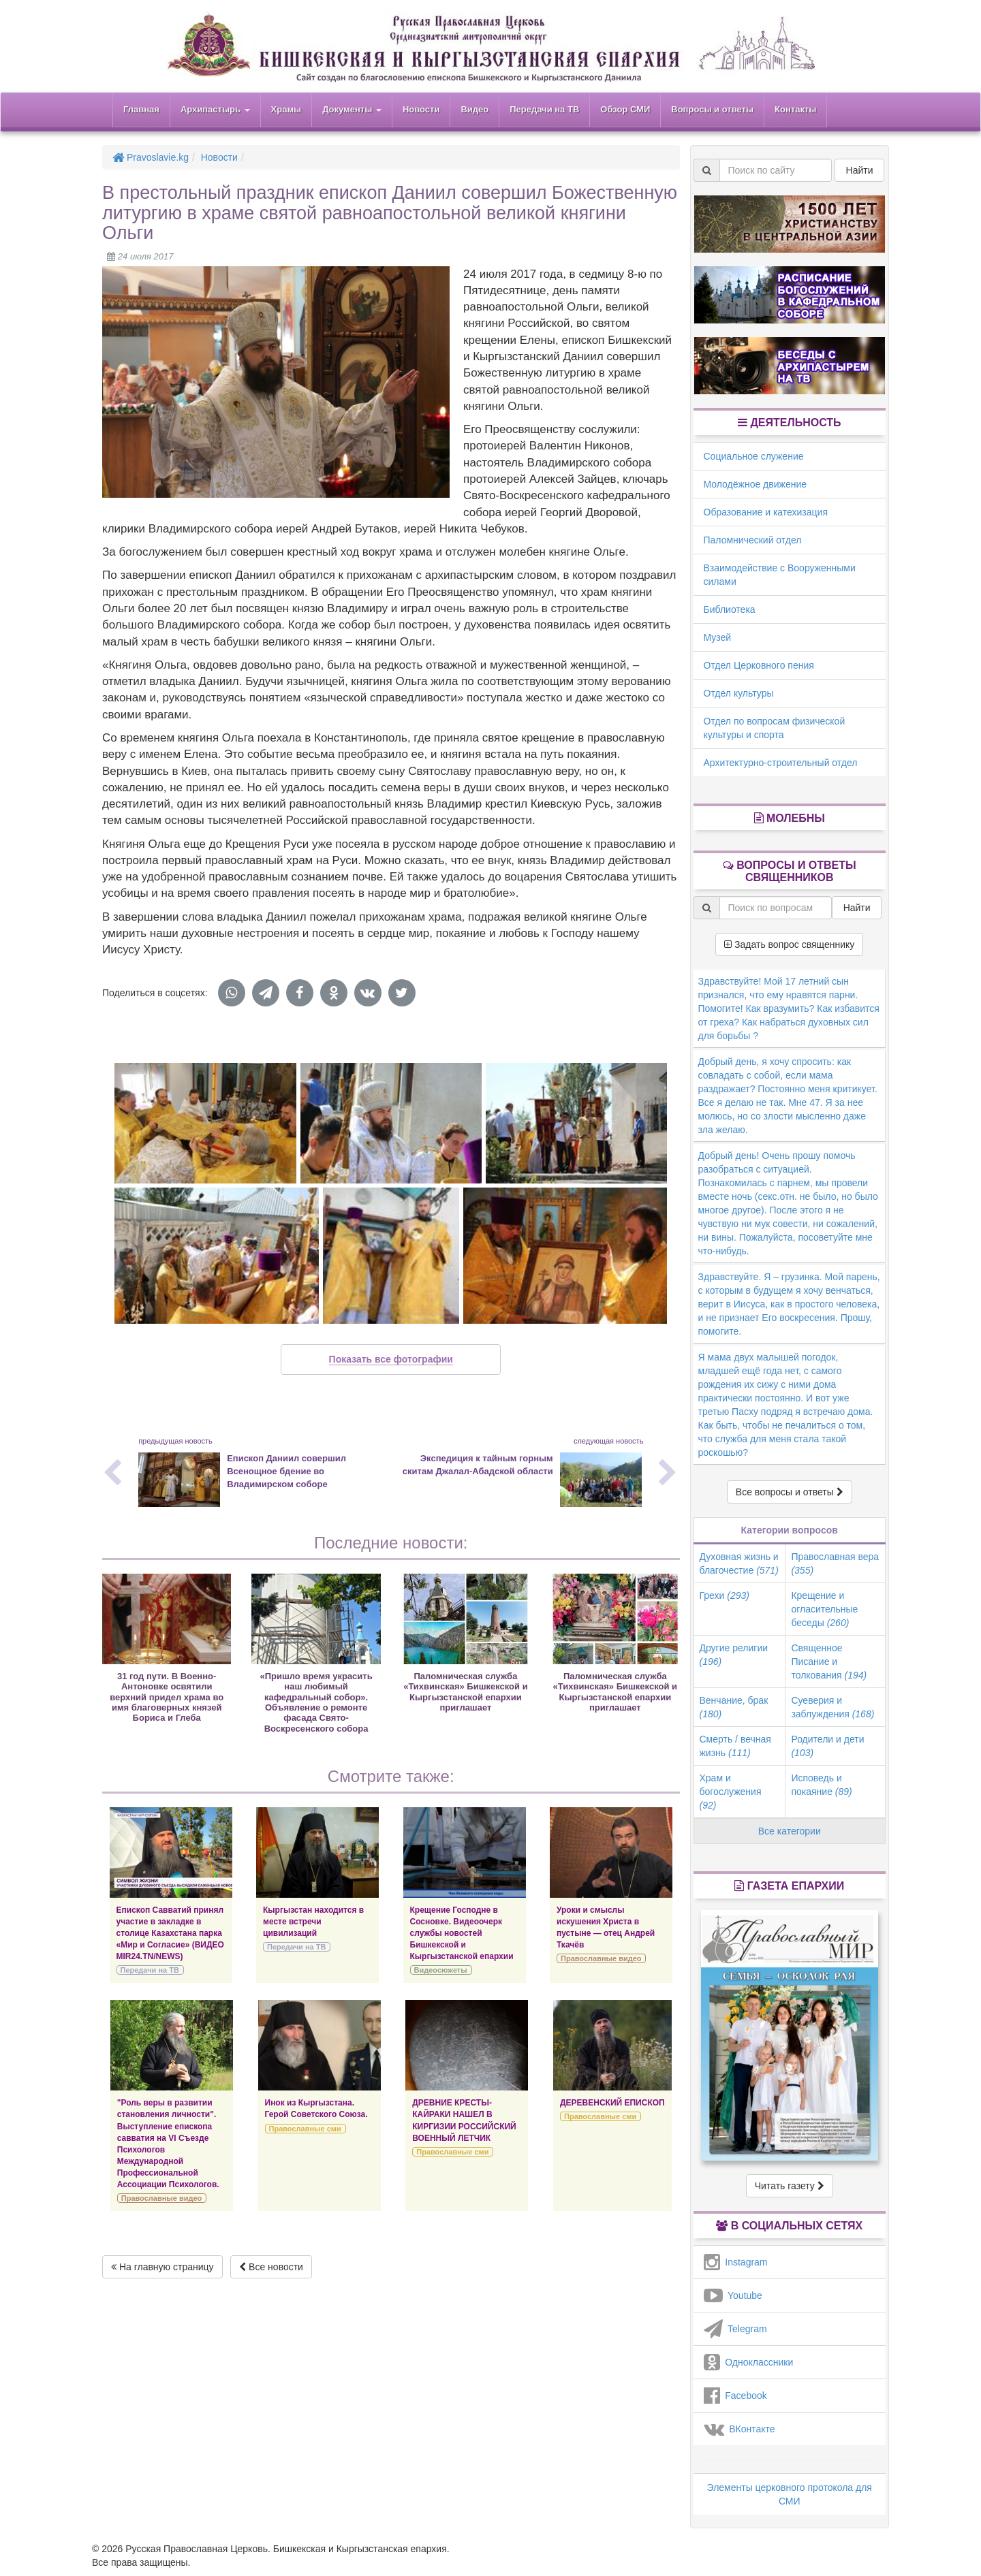  What do you see at coordinates (832, 1707) in the screenshot?
I see `Суеверия и заблуждения` at bounding box center [832, 1707].